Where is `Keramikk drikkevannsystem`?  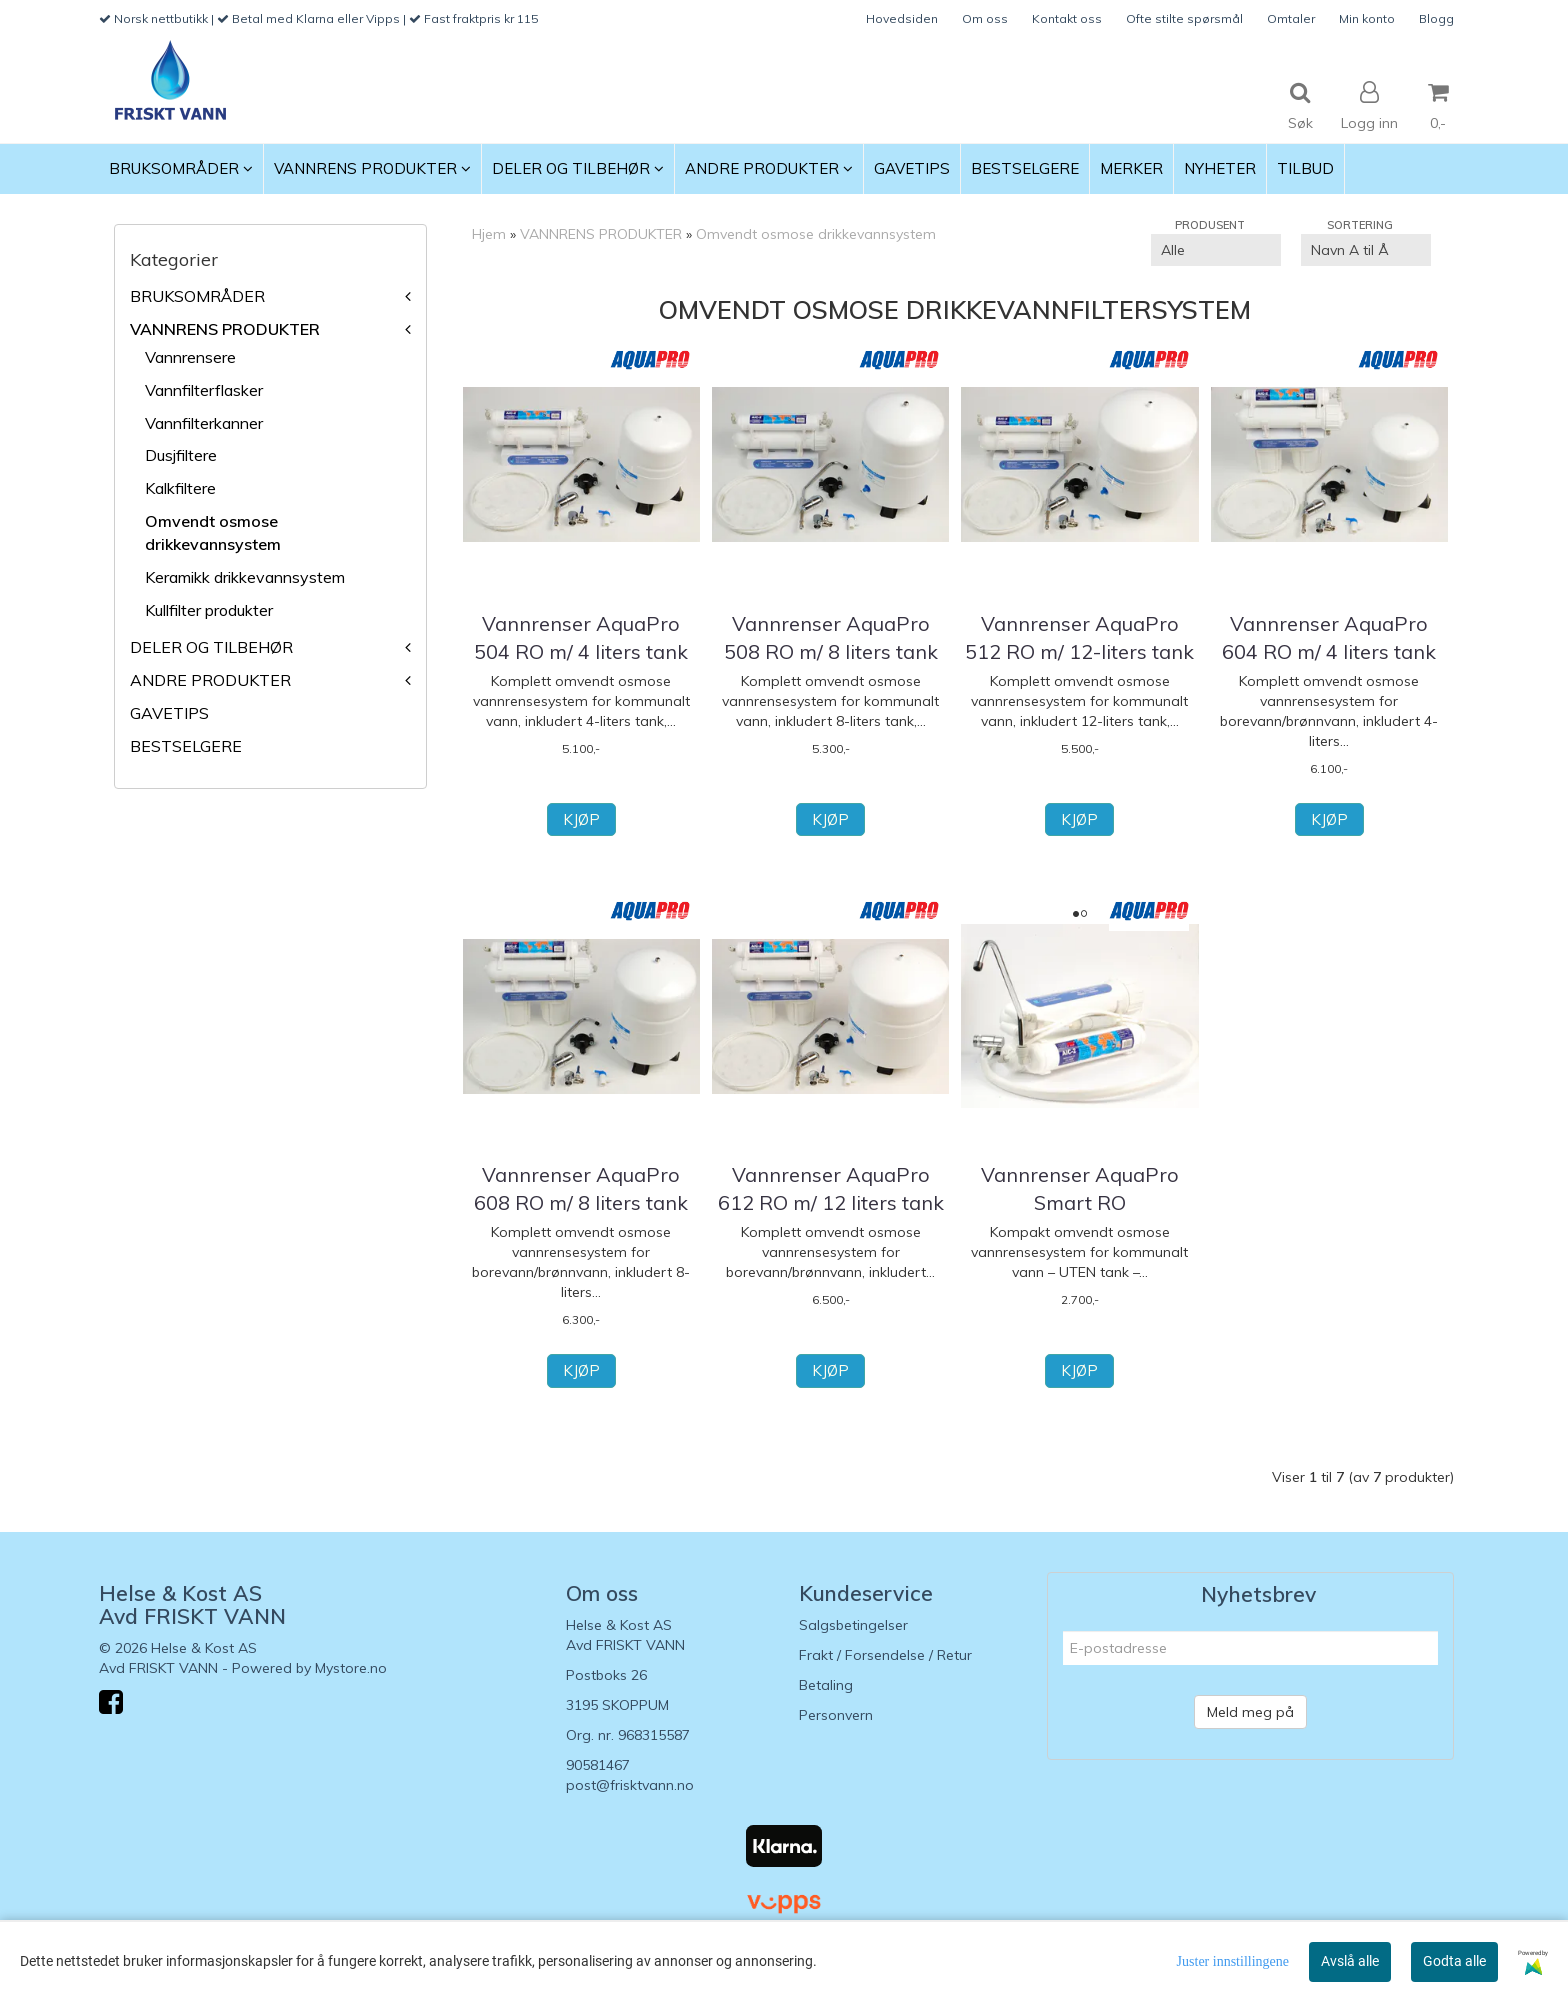 Keramikk drikkevannsystem is located at coordinates (245, 577).